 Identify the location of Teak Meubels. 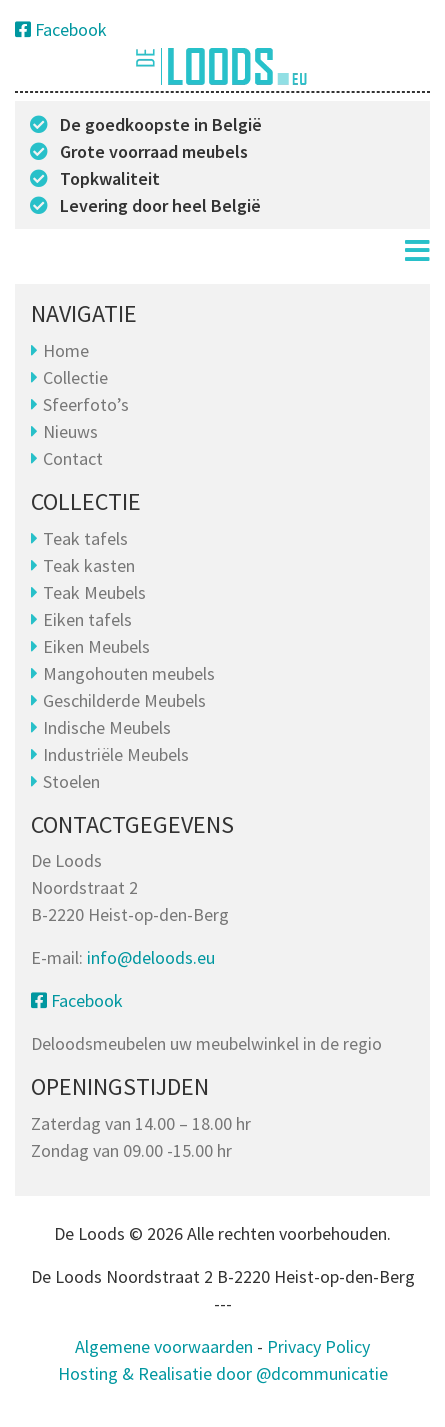
(94, 592).